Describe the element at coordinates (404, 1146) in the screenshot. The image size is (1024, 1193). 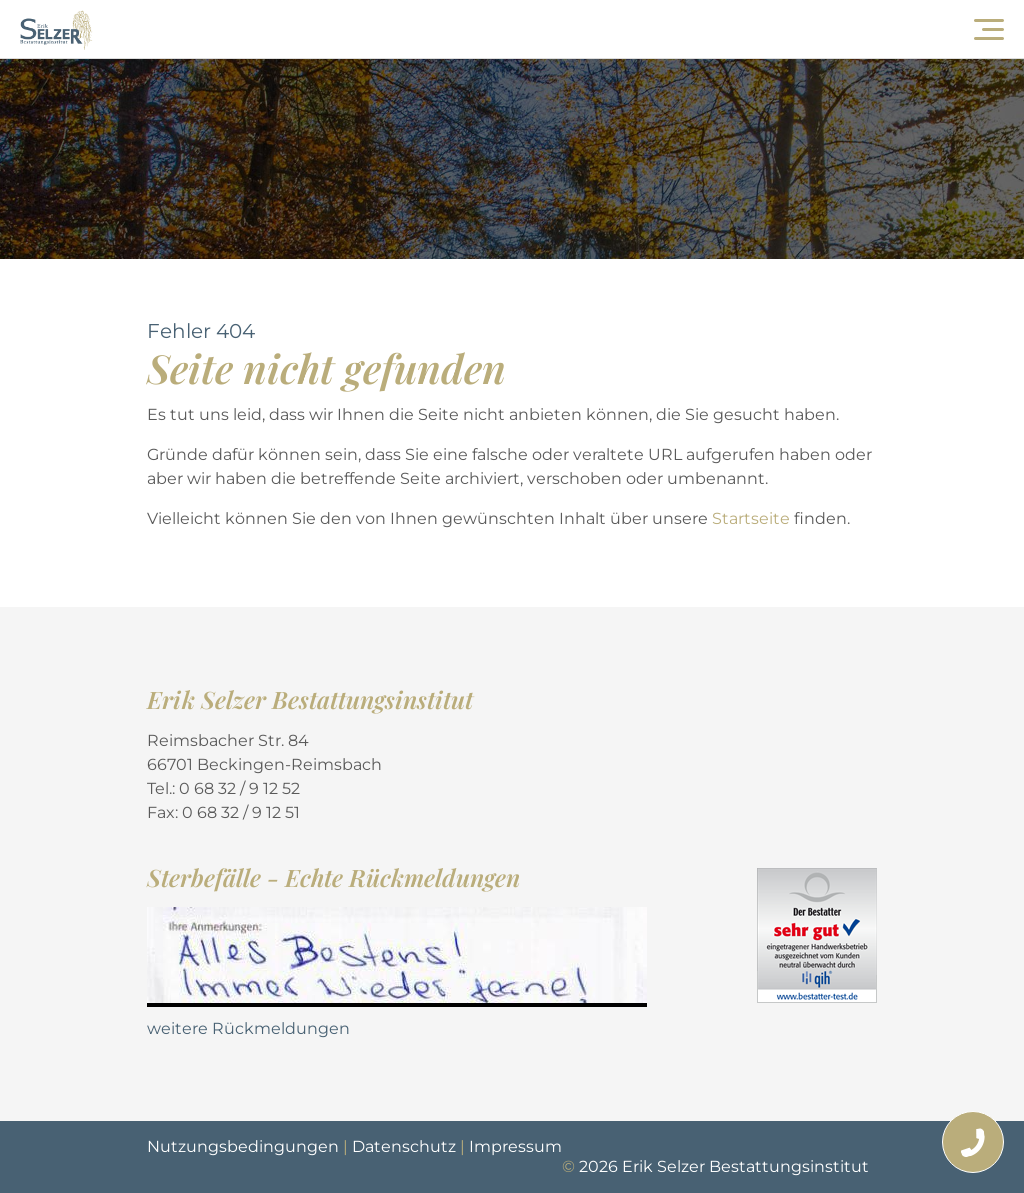
I see `Datenschutz` at that location.